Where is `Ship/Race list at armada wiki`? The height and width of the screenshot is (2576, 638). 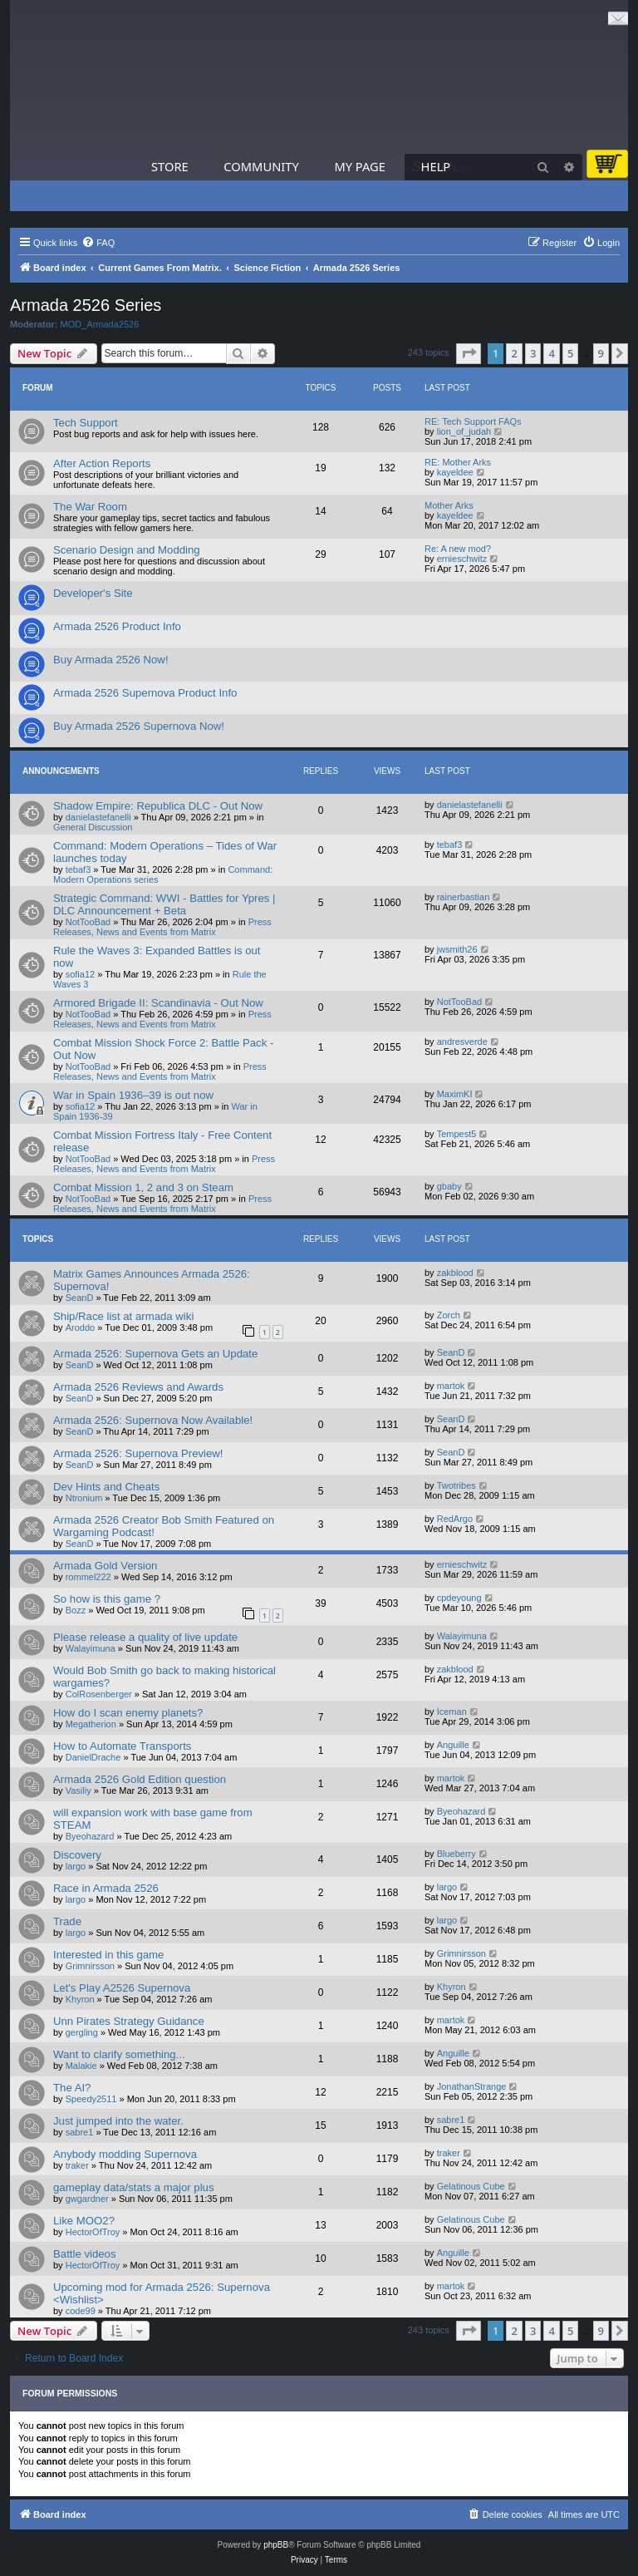
Ship/Race list at armada wiki is located at coordinates (123, 1316).